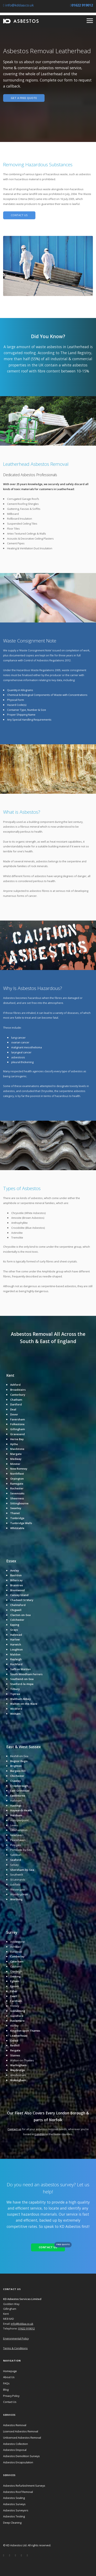  I want to click on Folkestone, so click(17, 1424).